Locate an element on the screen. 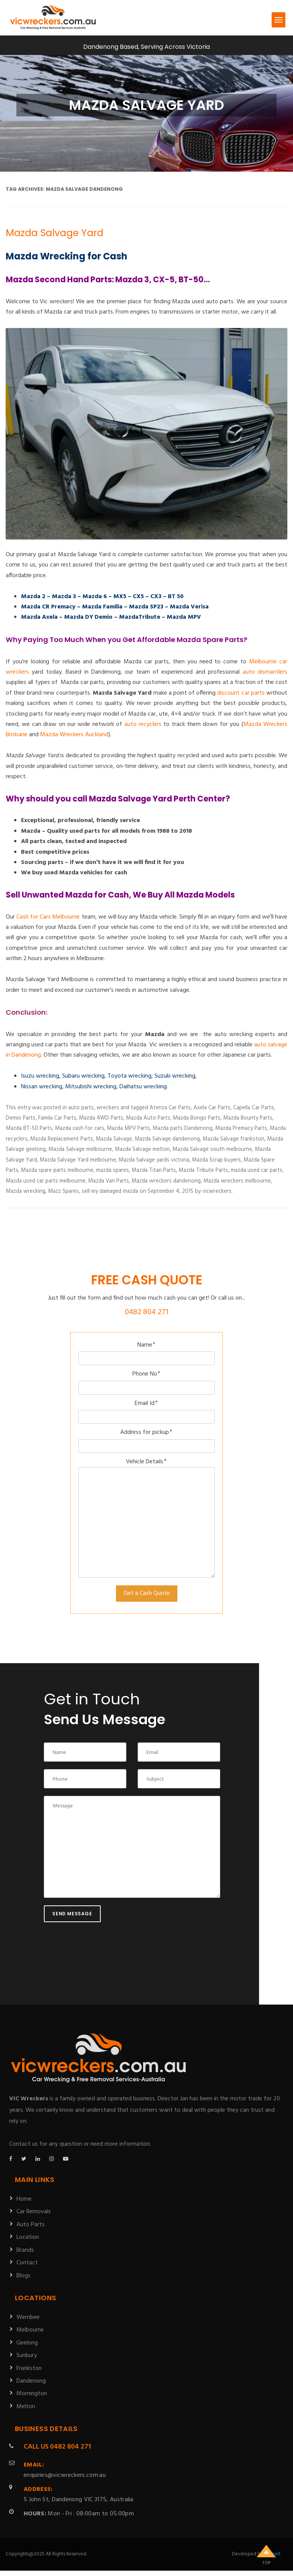 This screenshot has height=2576, width=293. auto parts is located at coordinates (81, 1107).